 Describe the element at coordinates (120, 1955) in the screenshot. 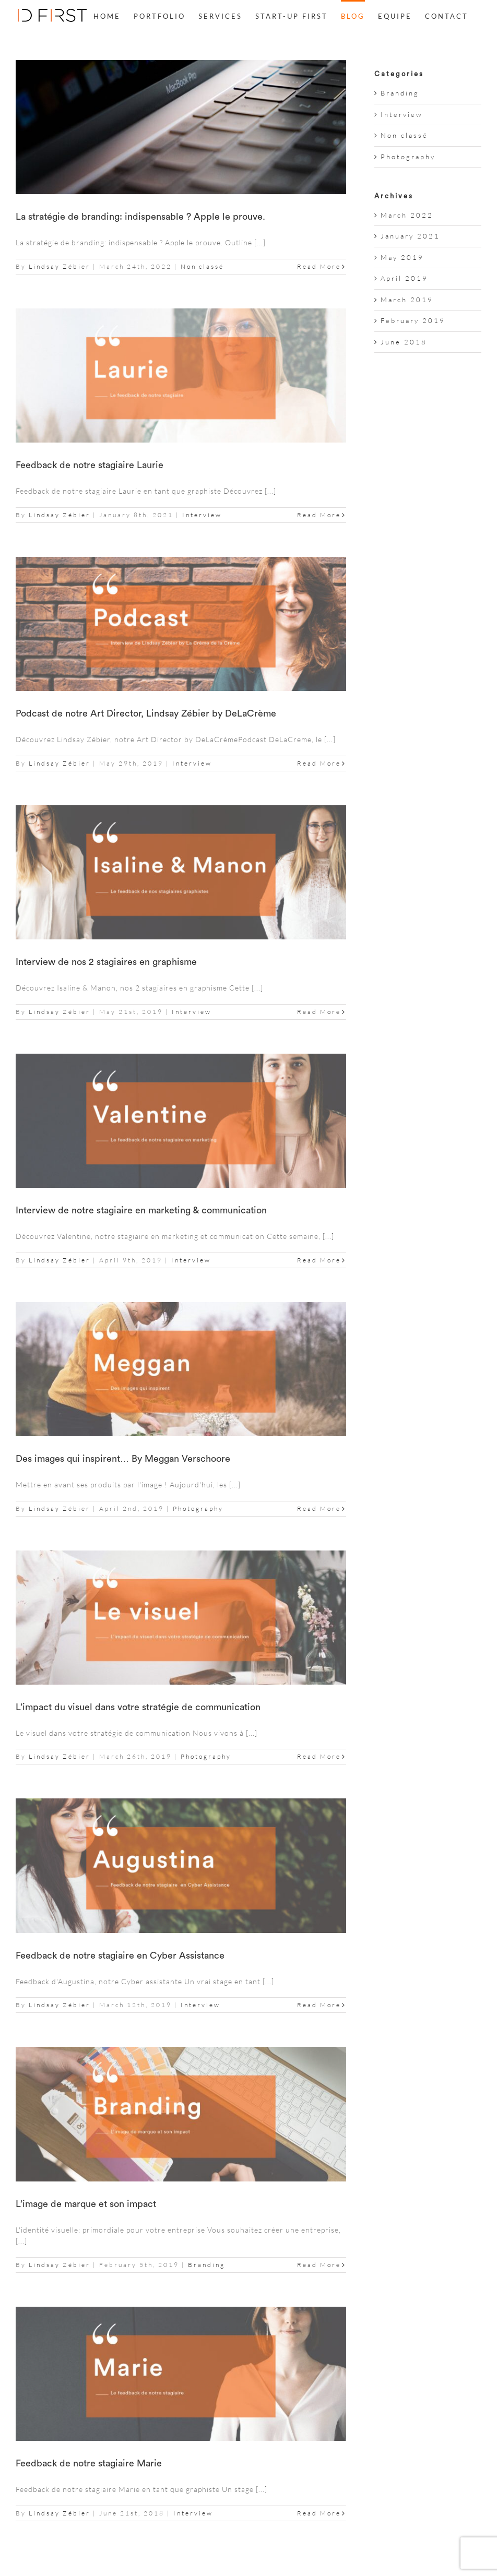

I see `Feedback de notre stagiaire en Cyber Assistance` at that location.